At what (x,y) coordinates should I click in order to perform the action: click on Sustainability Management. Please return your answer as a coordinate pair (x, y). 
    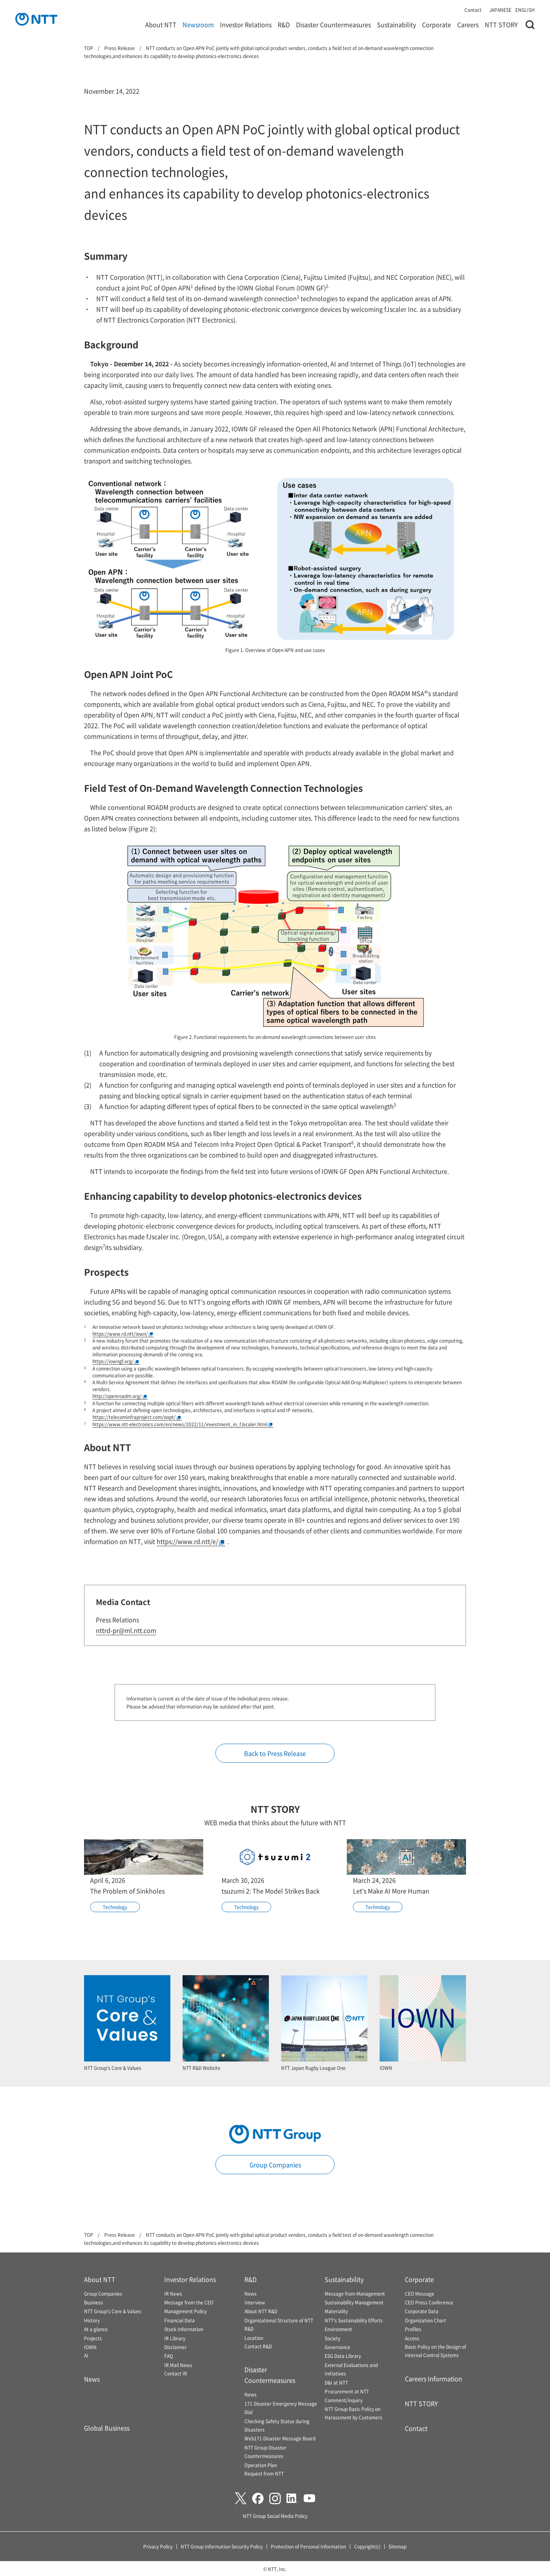
    Looking at the image, I should click on (354, 2302).